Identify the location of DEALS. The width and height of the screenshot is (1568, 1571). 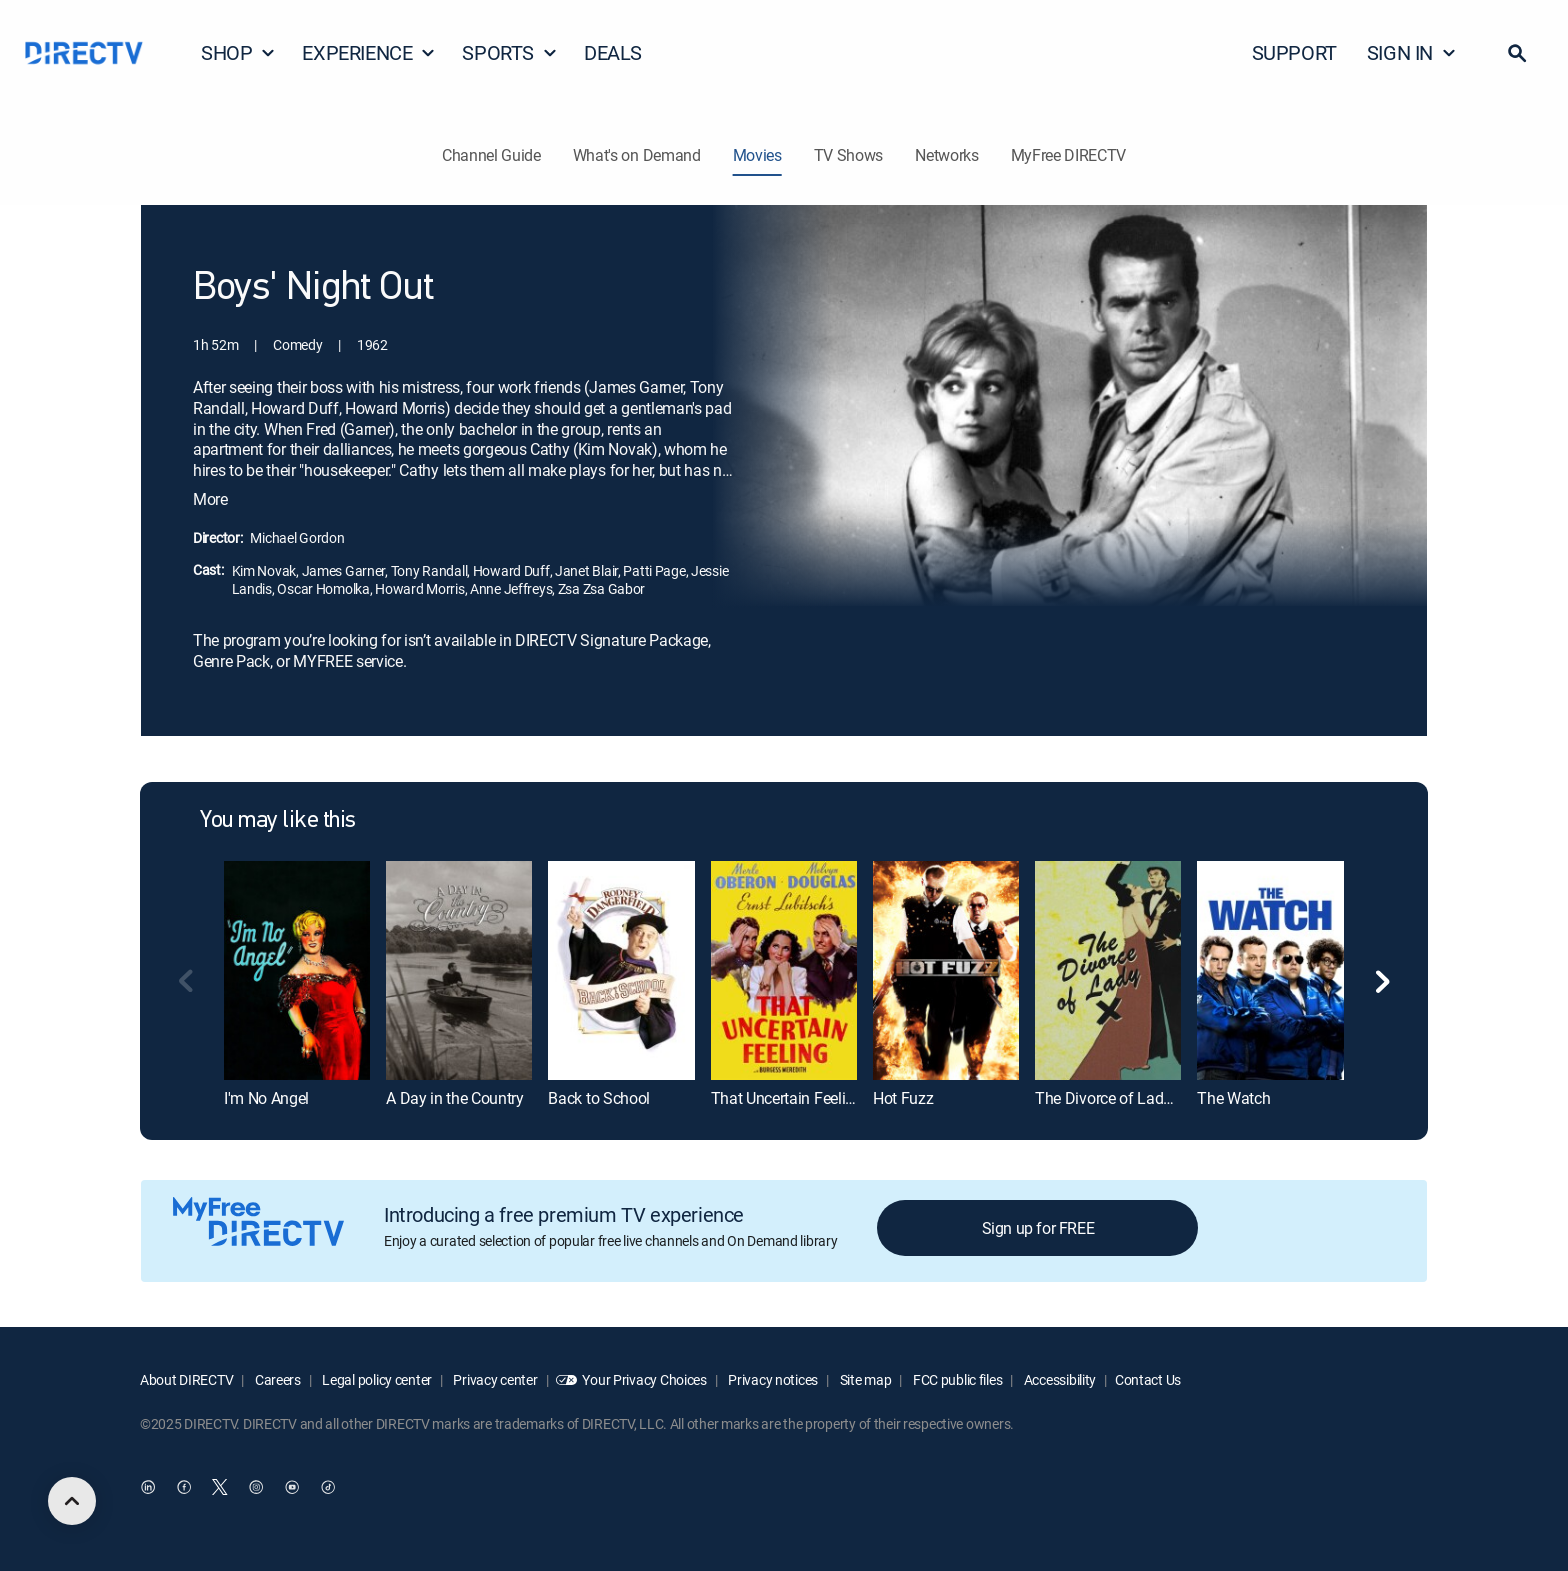
(613, 52).